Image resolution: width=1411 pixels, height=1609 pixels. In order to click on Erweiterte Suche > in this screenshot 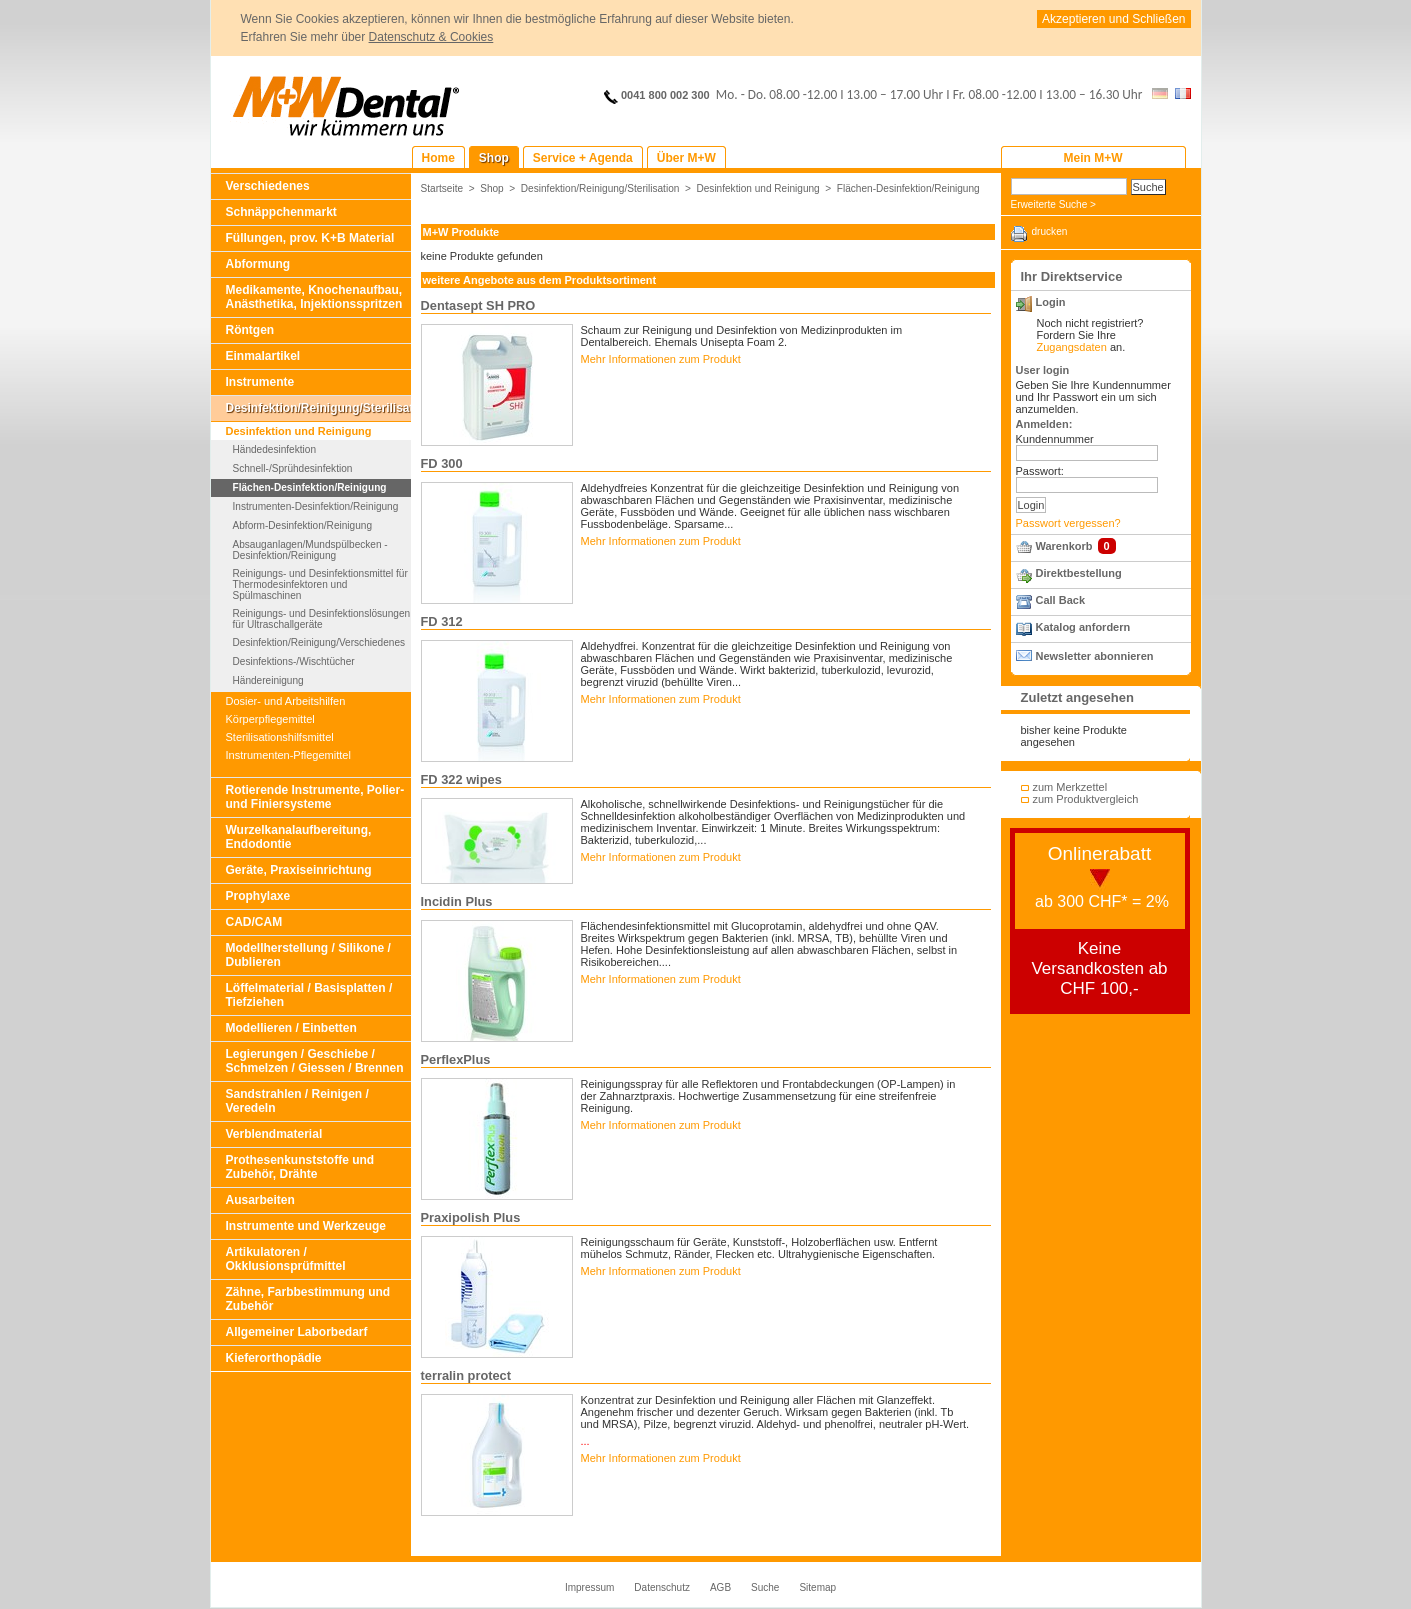, I will do `click(1053, 204)`.